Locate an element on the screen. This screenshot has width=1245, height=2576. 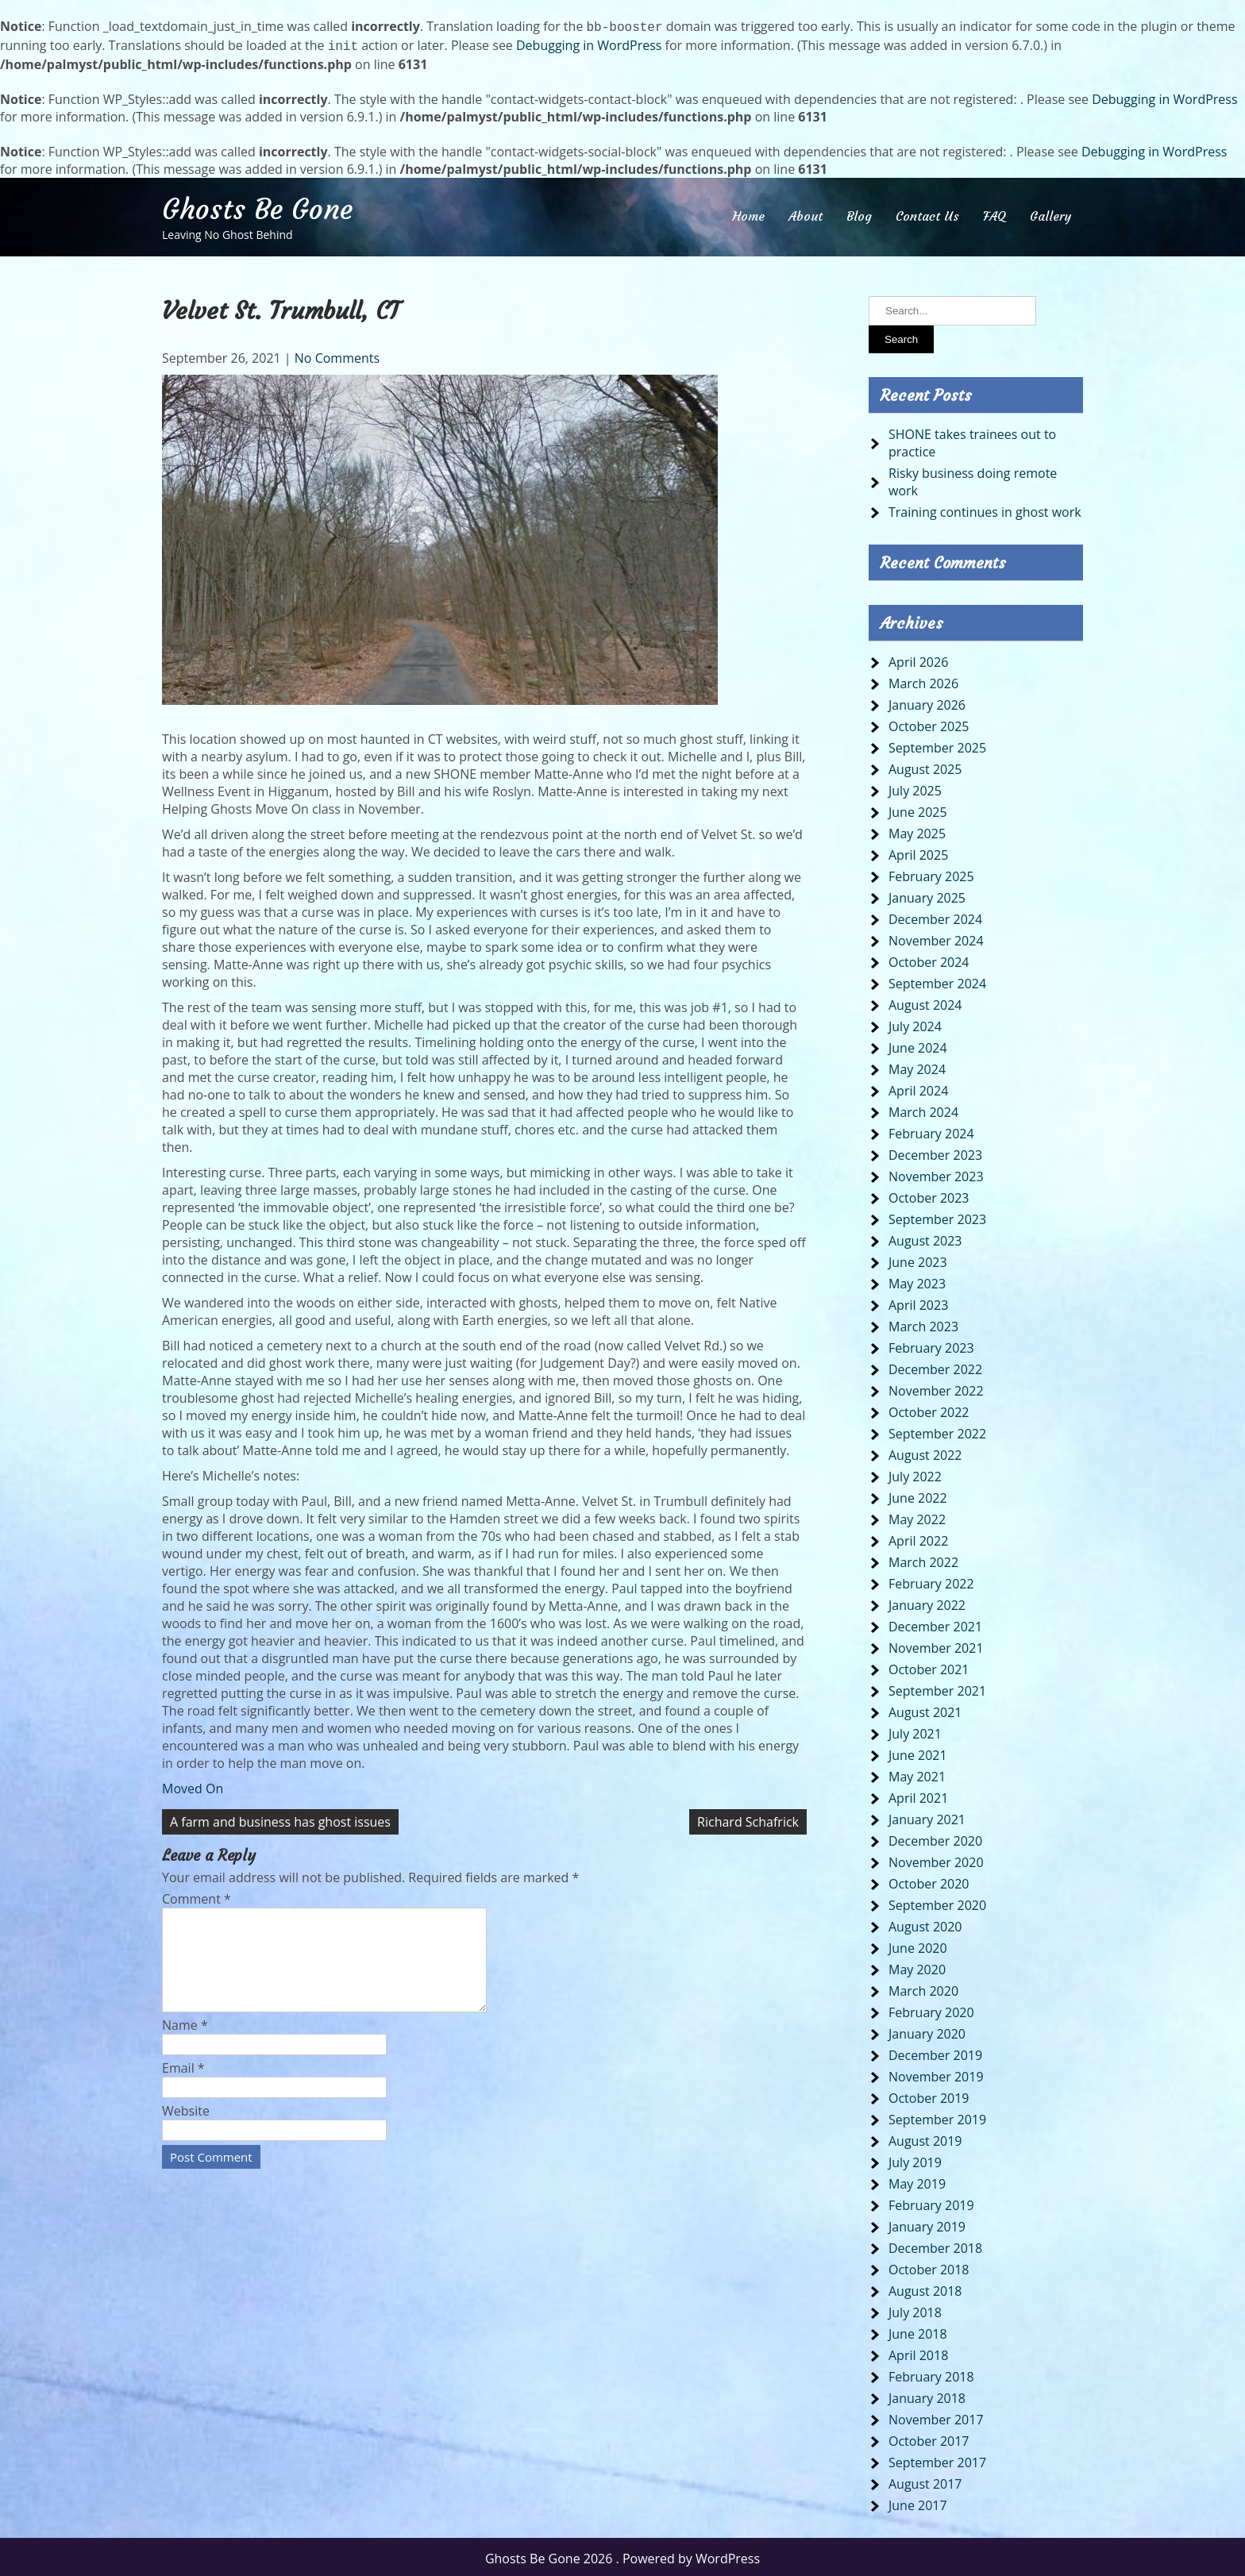
April 2022 is located at coordinates (918, 1537).